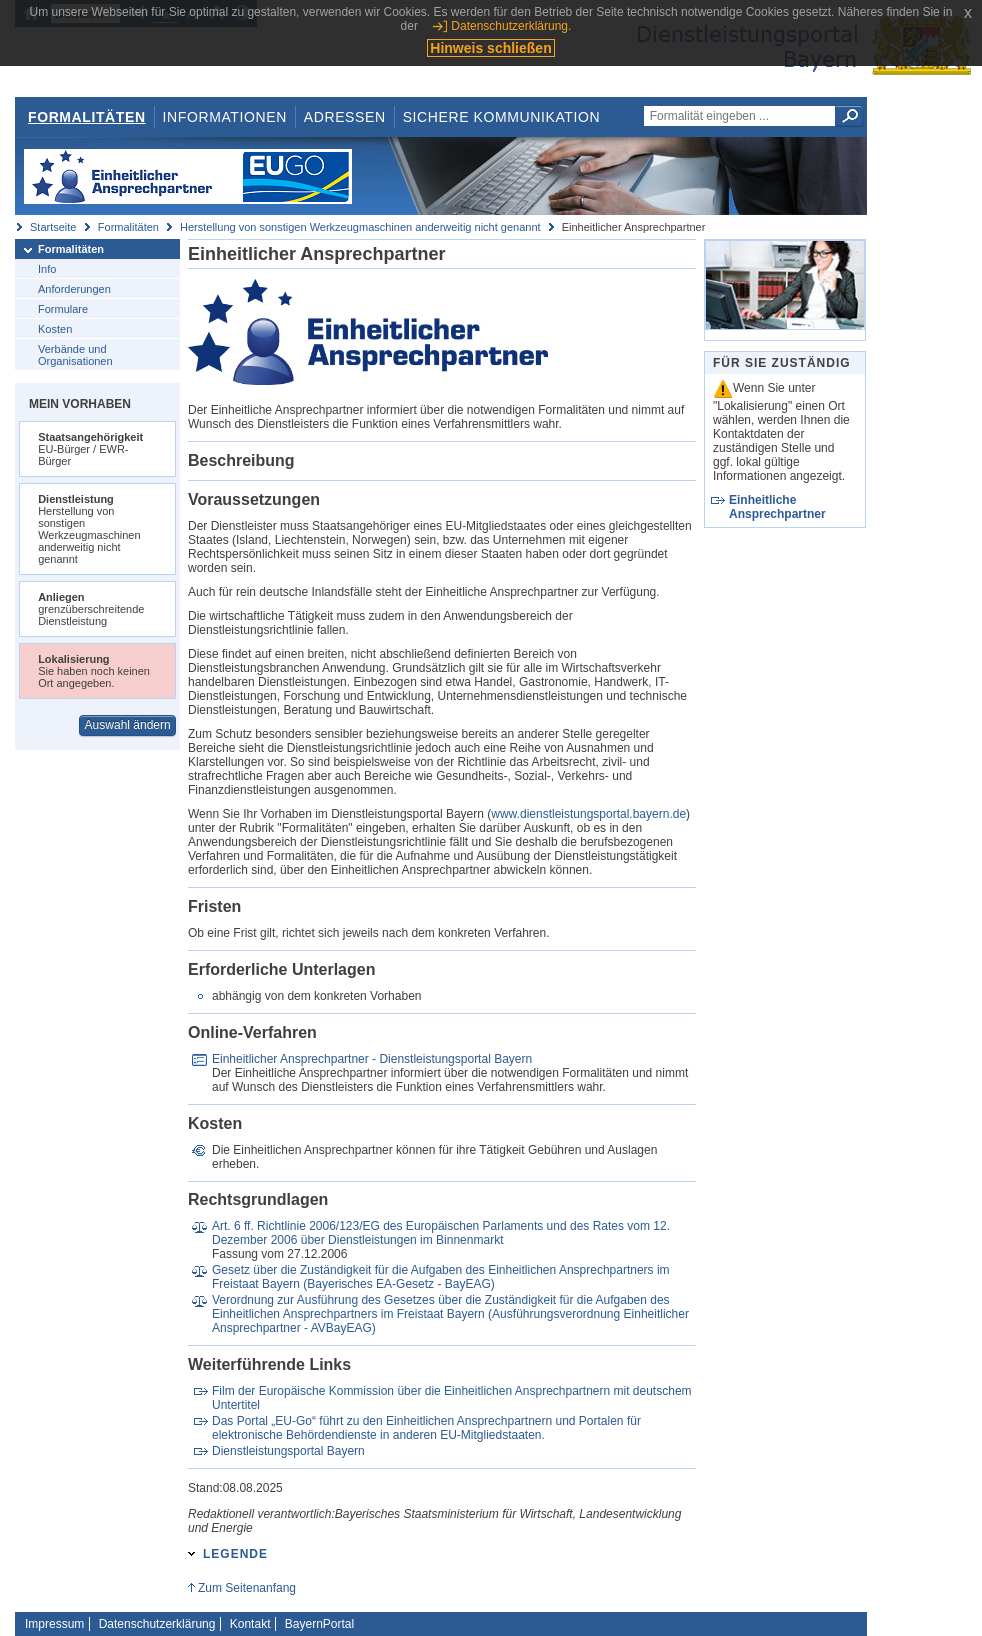  I want to click on Datenschutzerklärung, so click(157, 1624).